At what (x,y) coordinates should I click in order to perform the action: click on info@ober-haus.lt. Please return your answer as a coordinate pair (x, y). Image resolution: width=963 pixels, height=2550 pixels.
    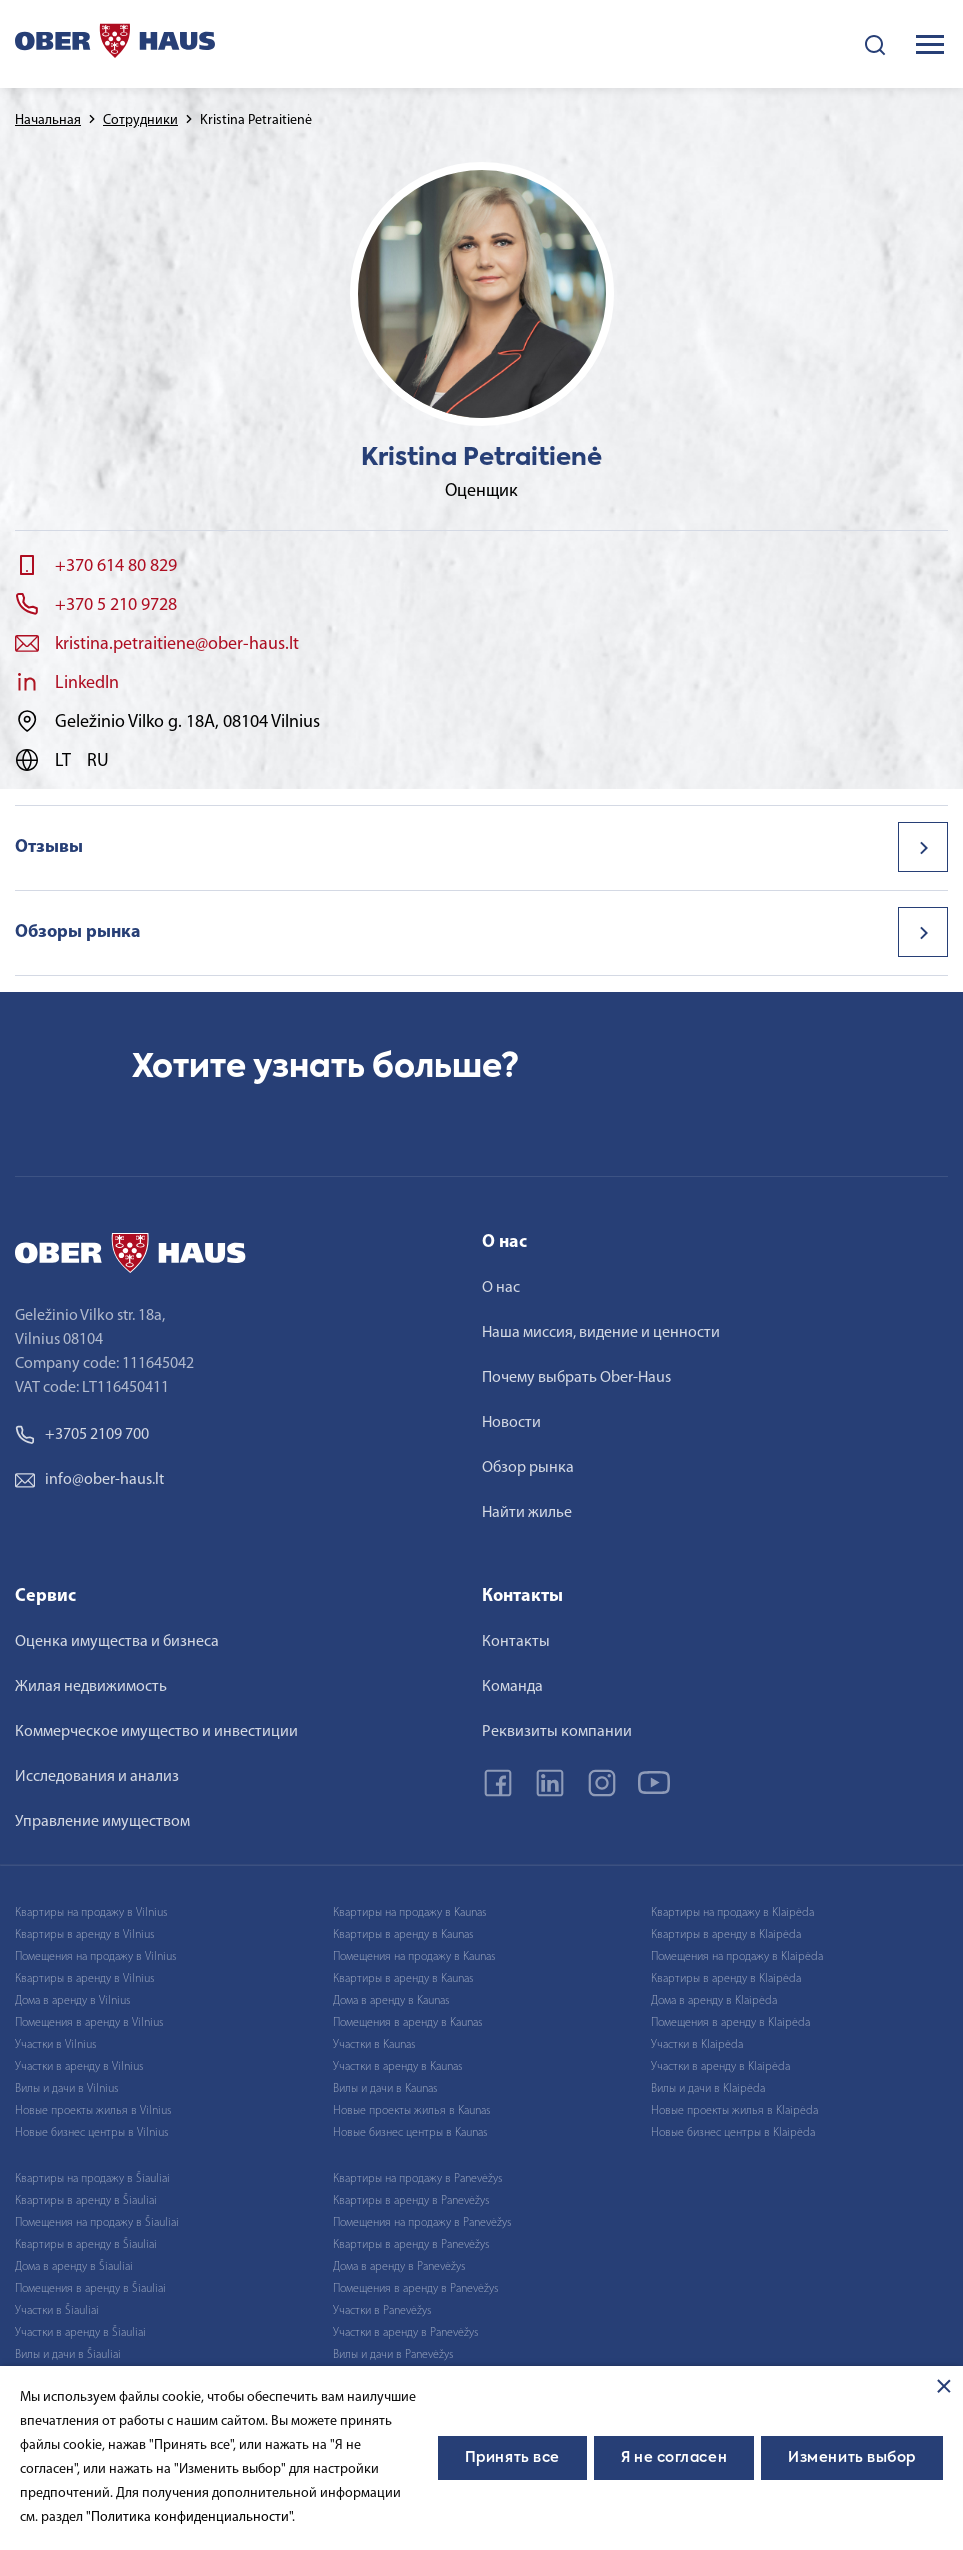
    Looking at the image, I should click on (89, 1480).